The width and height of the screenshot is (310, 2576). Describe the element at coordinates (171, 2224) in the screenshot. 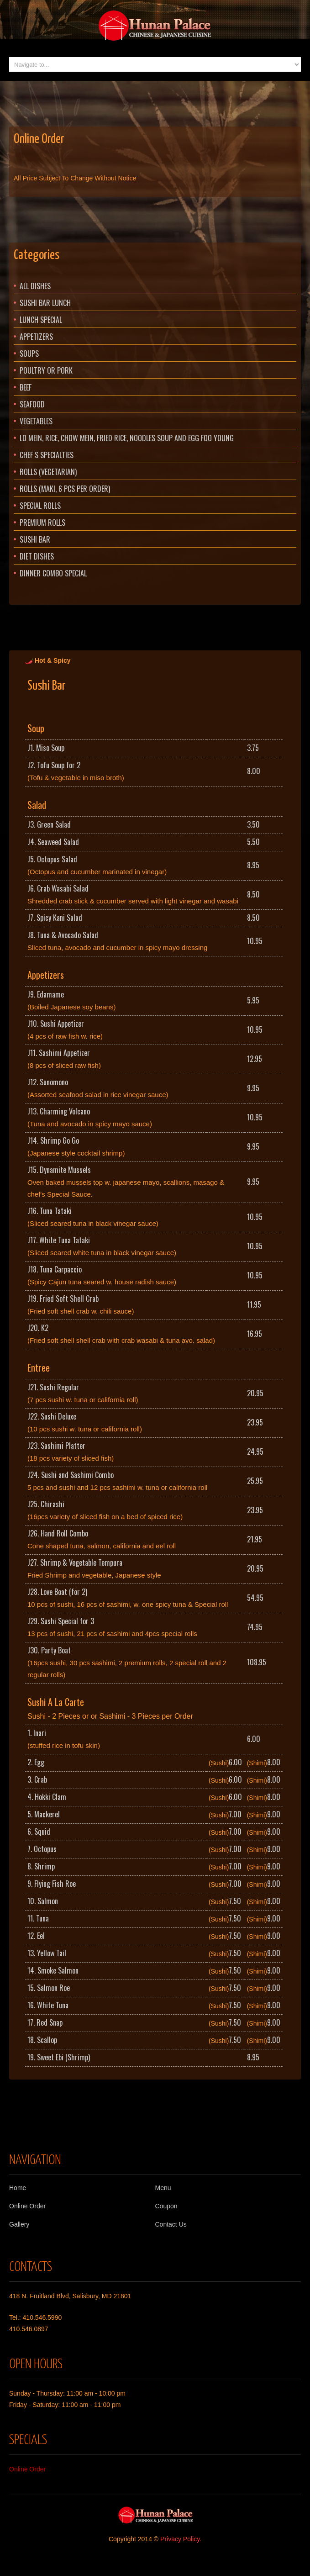

I see `Contact Us` at that location.